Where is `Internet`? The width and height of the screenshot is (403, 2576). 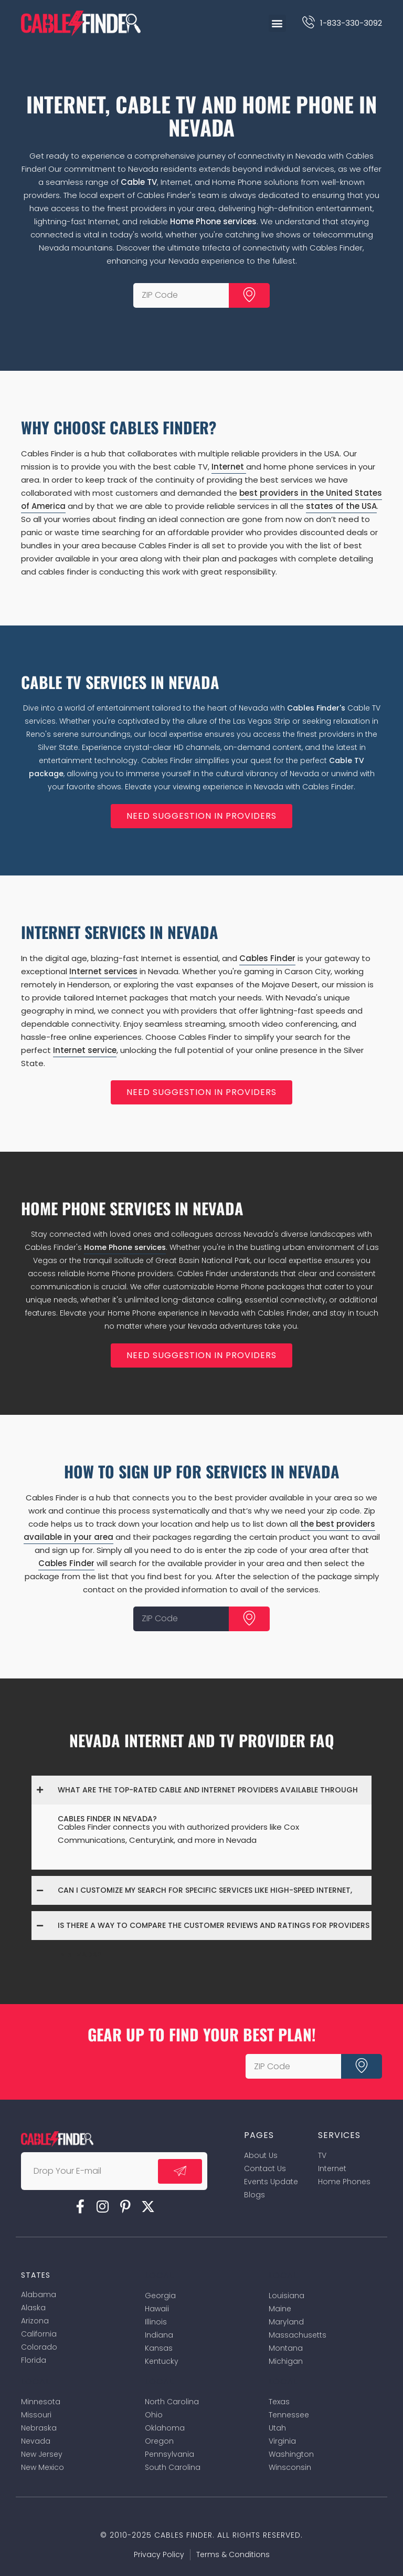
Internet is located at coordinates (228, 466).